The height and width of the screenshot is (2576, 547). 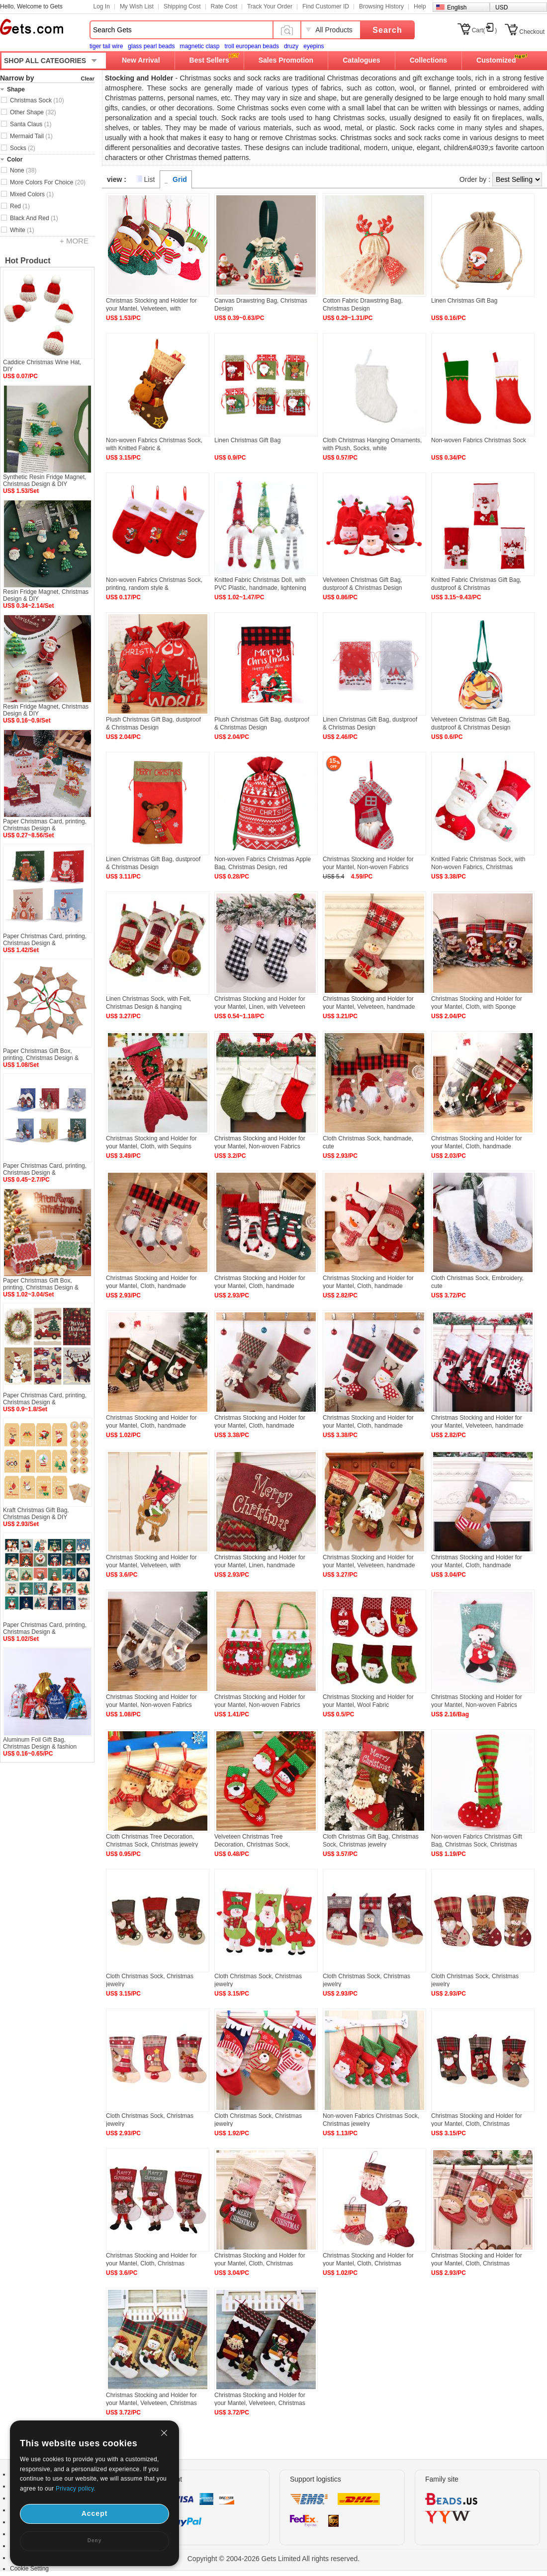 I want to click on None, so click(x=23, y=170).